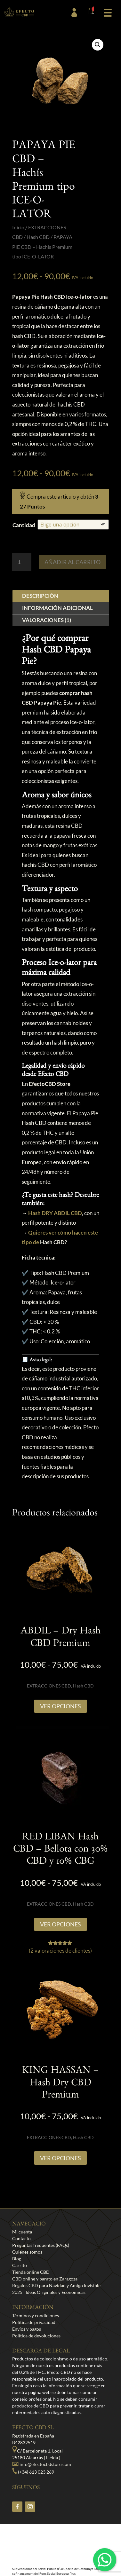 This screenshot has height=2576, width=121. I want to click on Añadir al carrito, so click(72, 561).